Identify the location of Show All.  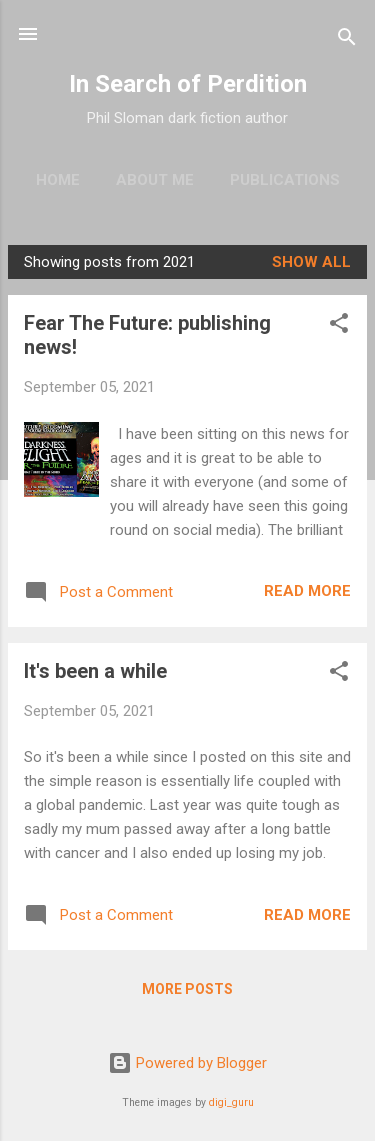
(311, 262).